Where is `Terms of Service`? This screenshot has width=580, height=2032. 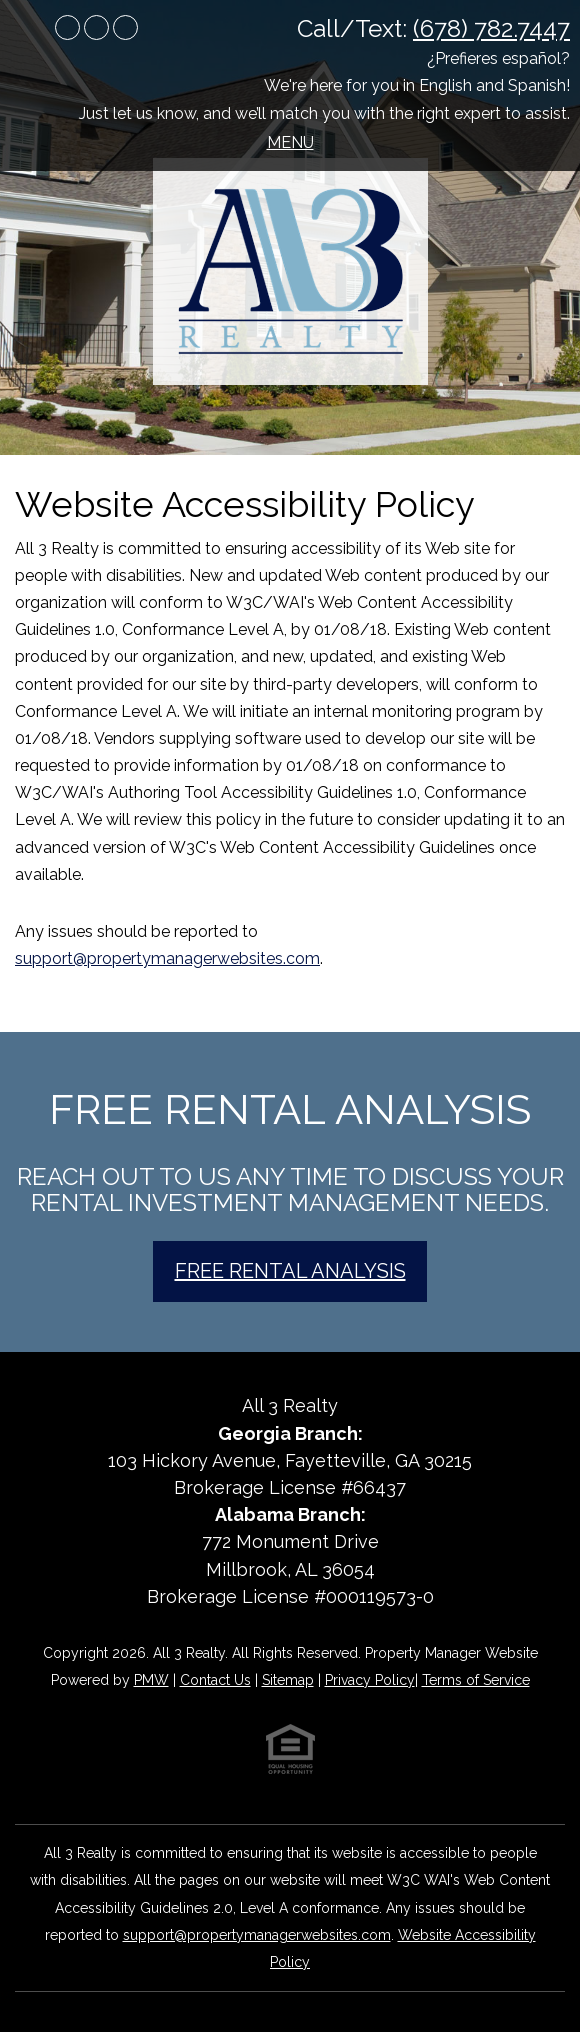 Terms of Service is located at coordinates (476, 1680).